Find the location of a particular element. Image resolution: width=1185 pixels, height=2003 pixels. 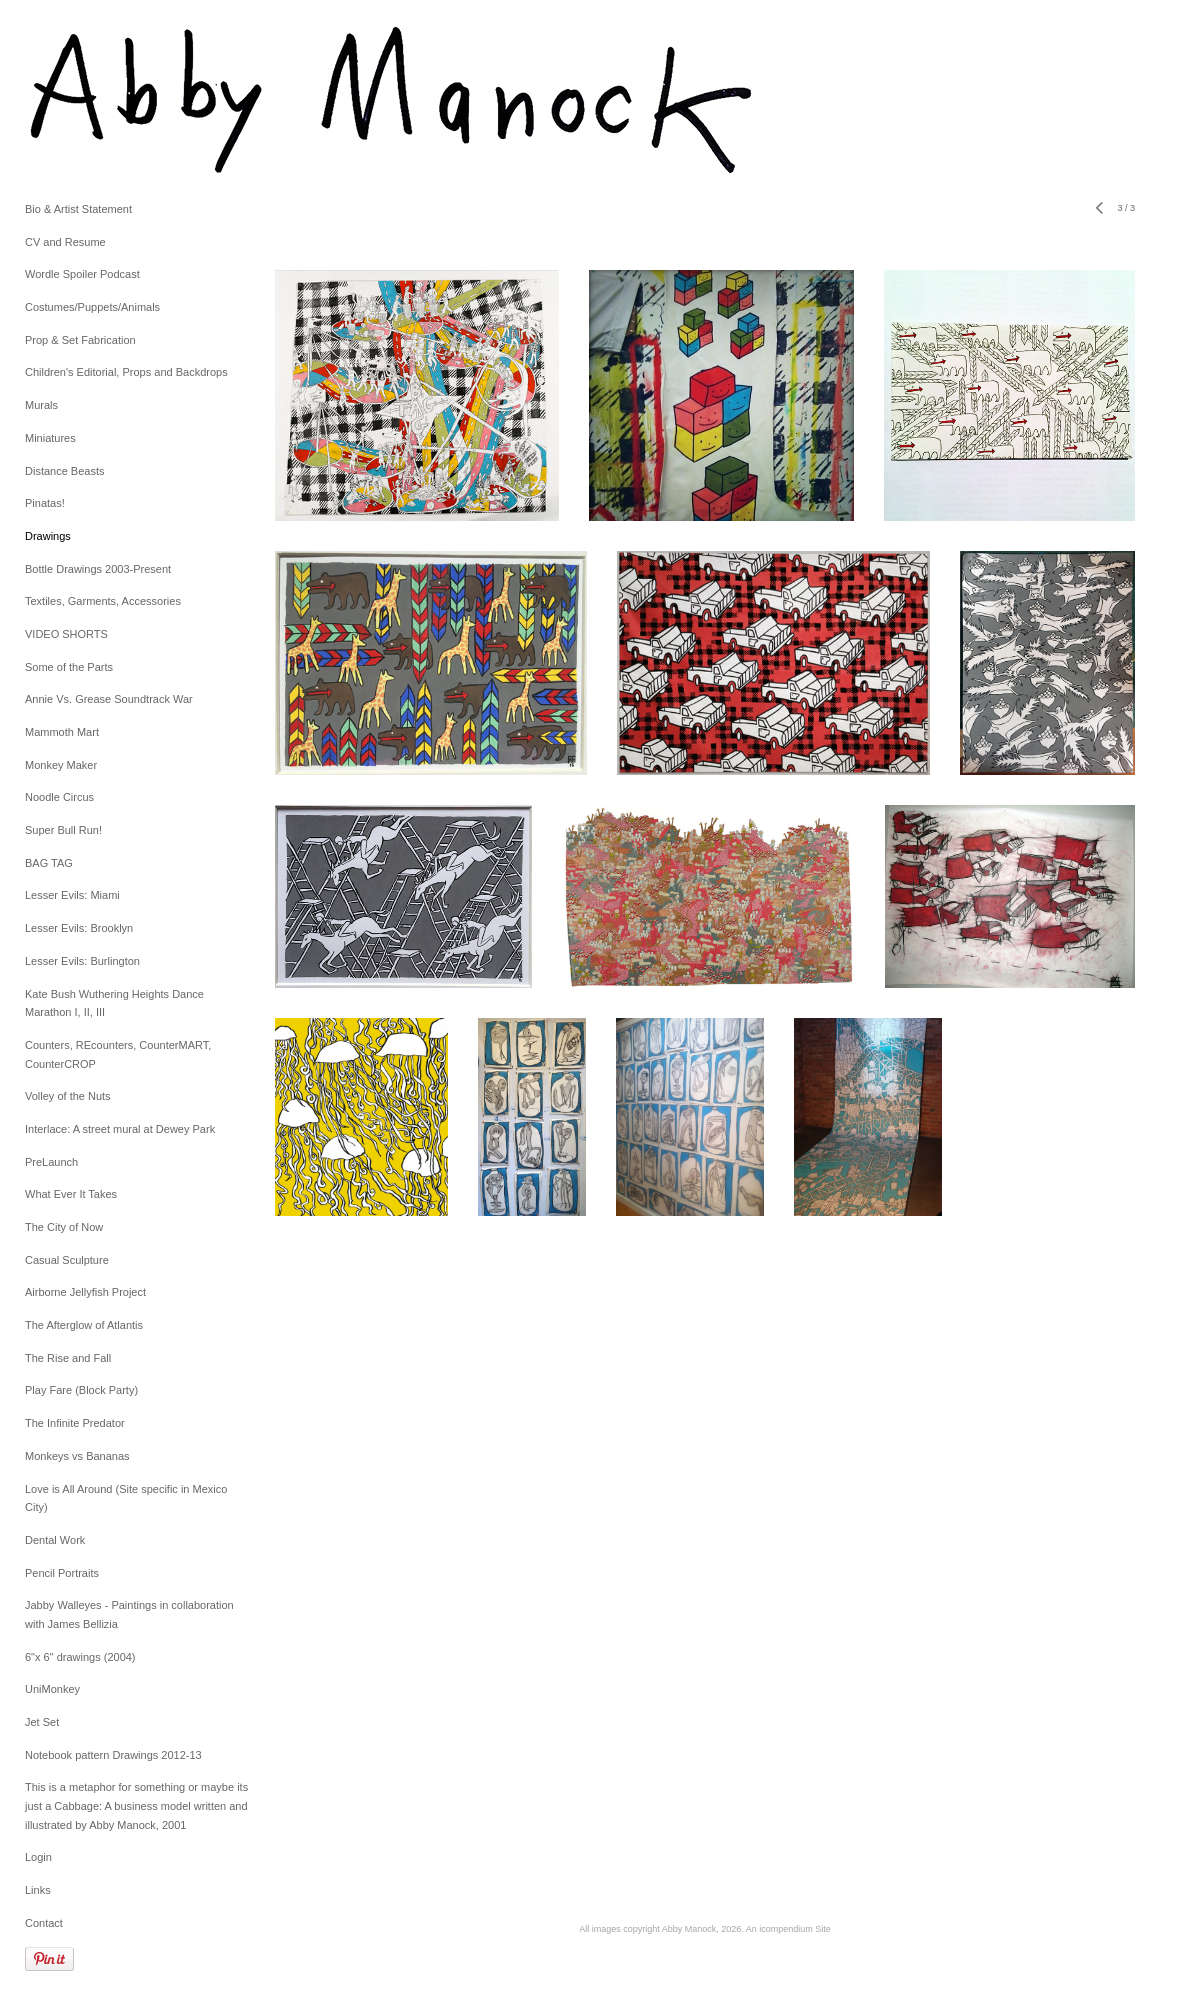

VIDEO SHORTS is located at coordinates (66, 634).